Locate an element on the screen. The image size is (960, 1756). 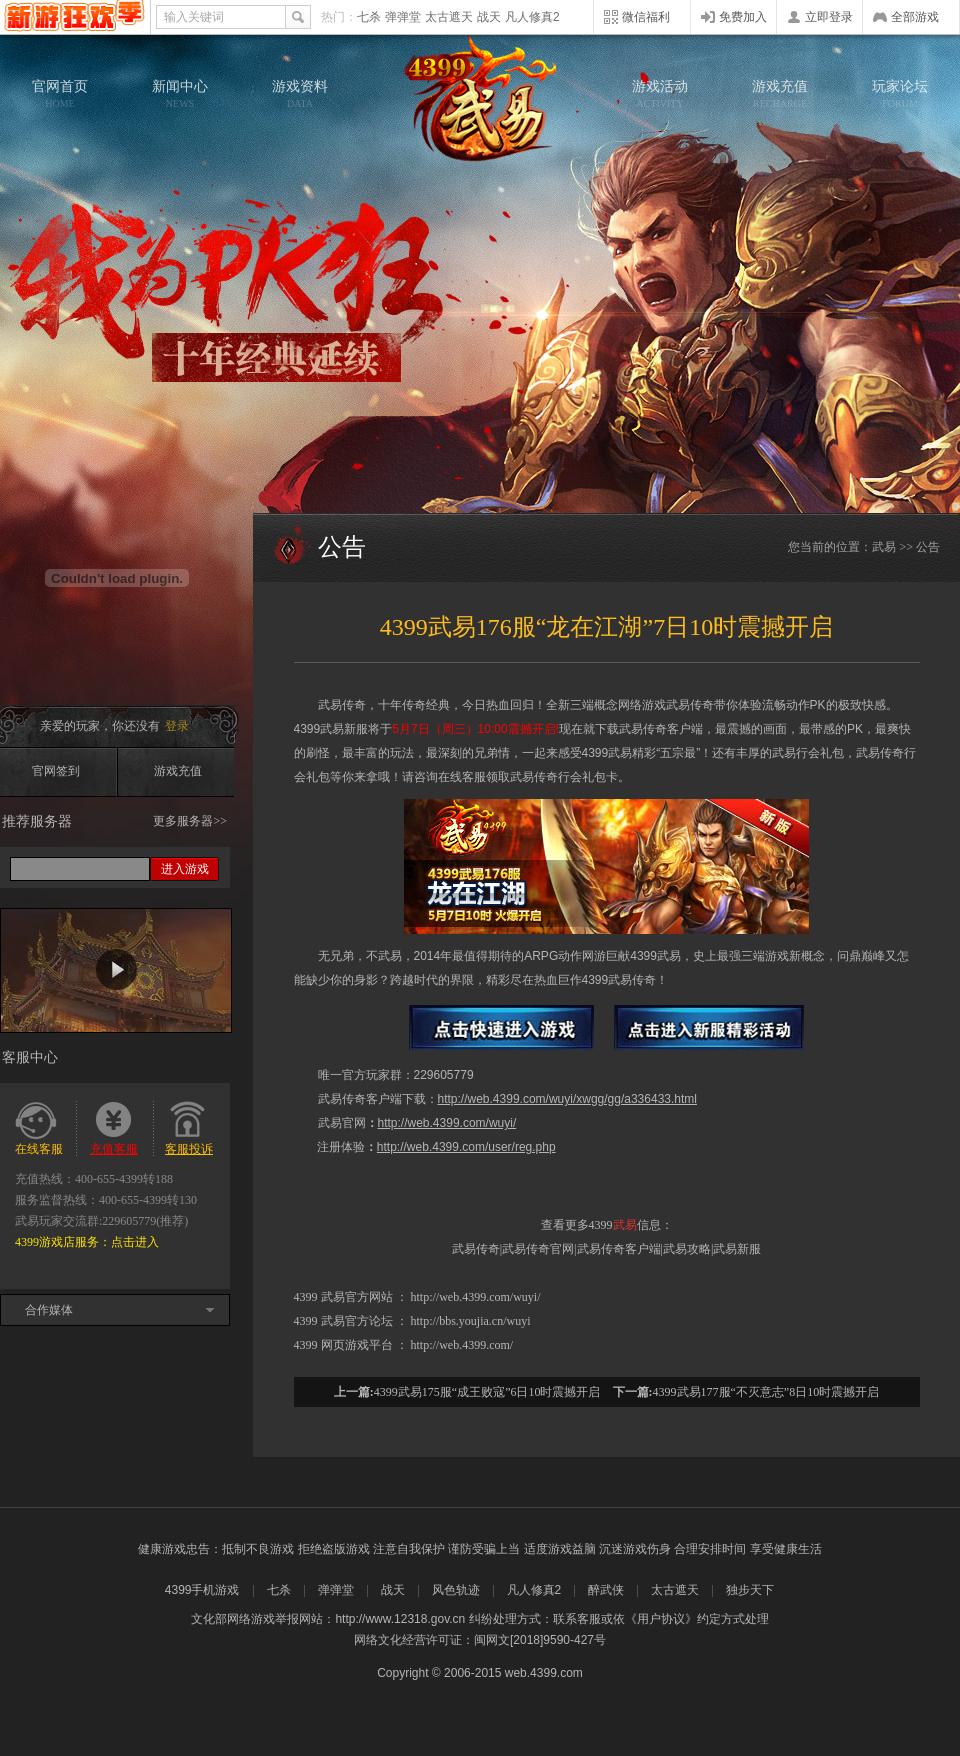
登录 is located at coordinates (177, 726).